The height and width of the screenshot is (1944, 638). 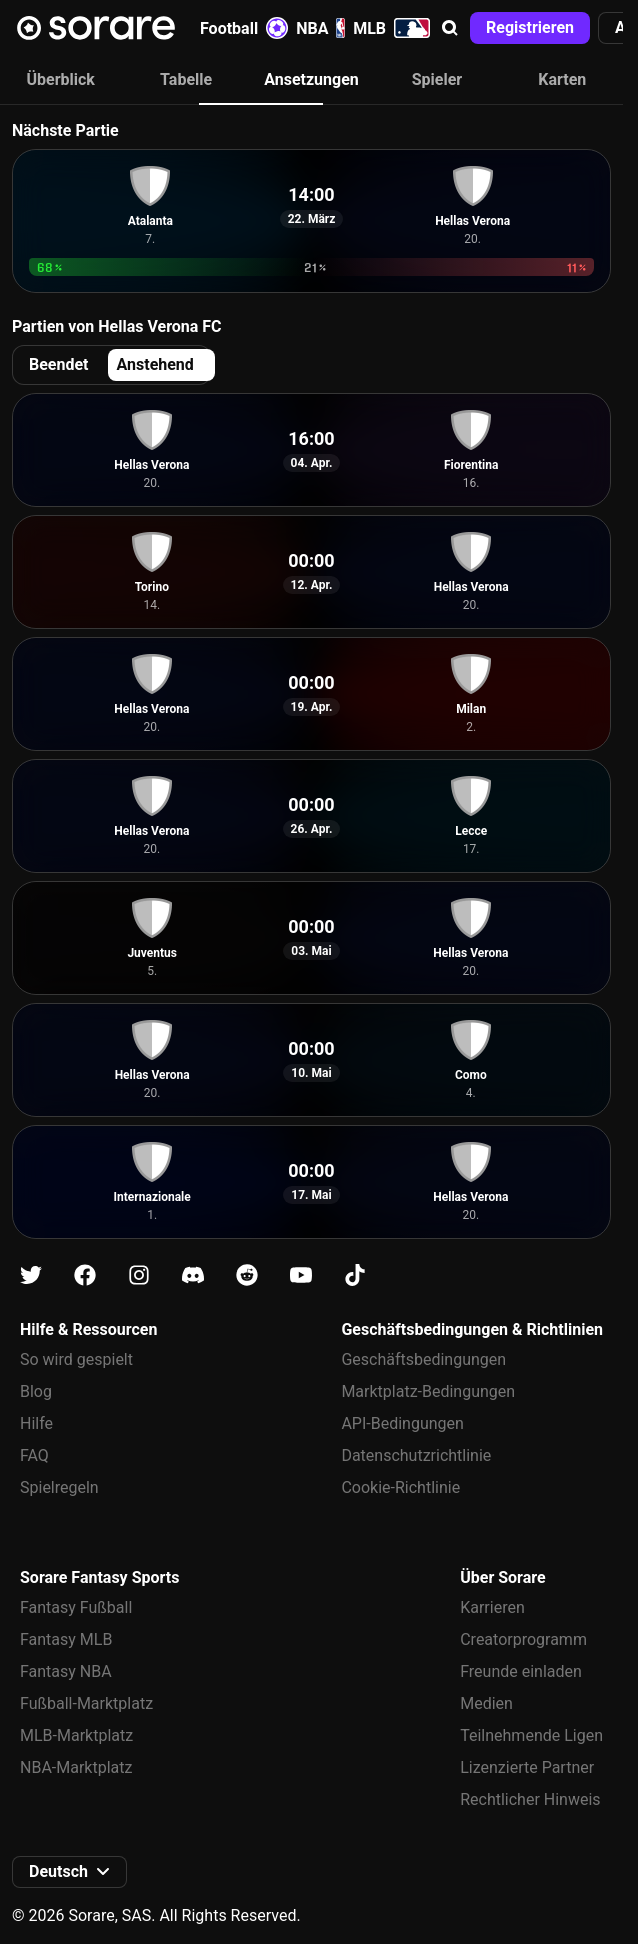 I want to click on Creatorprogramm, so click(x=523, y=1639).